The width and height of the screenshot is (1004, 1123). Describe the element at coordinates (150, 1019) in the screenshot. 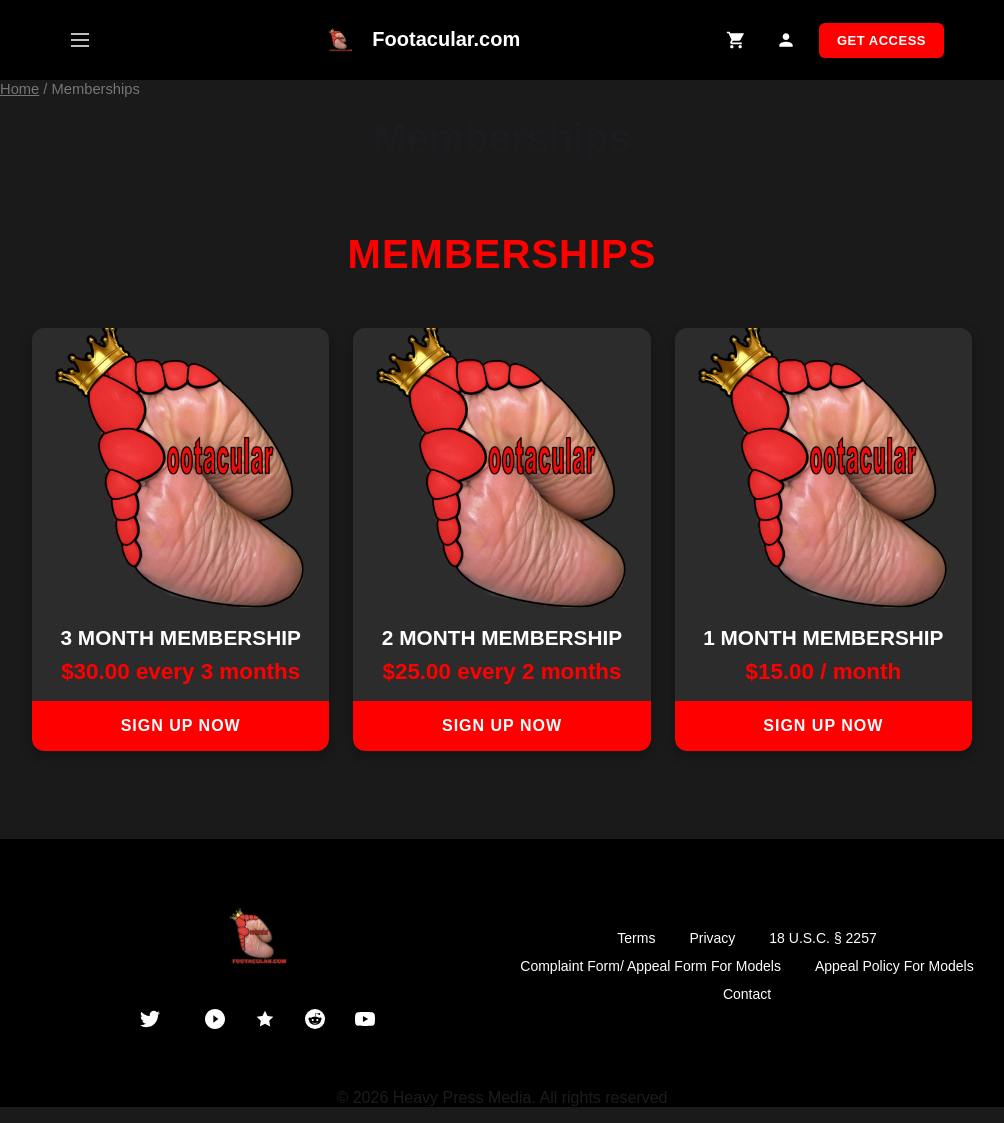

I see `[Twitter]` at that location.